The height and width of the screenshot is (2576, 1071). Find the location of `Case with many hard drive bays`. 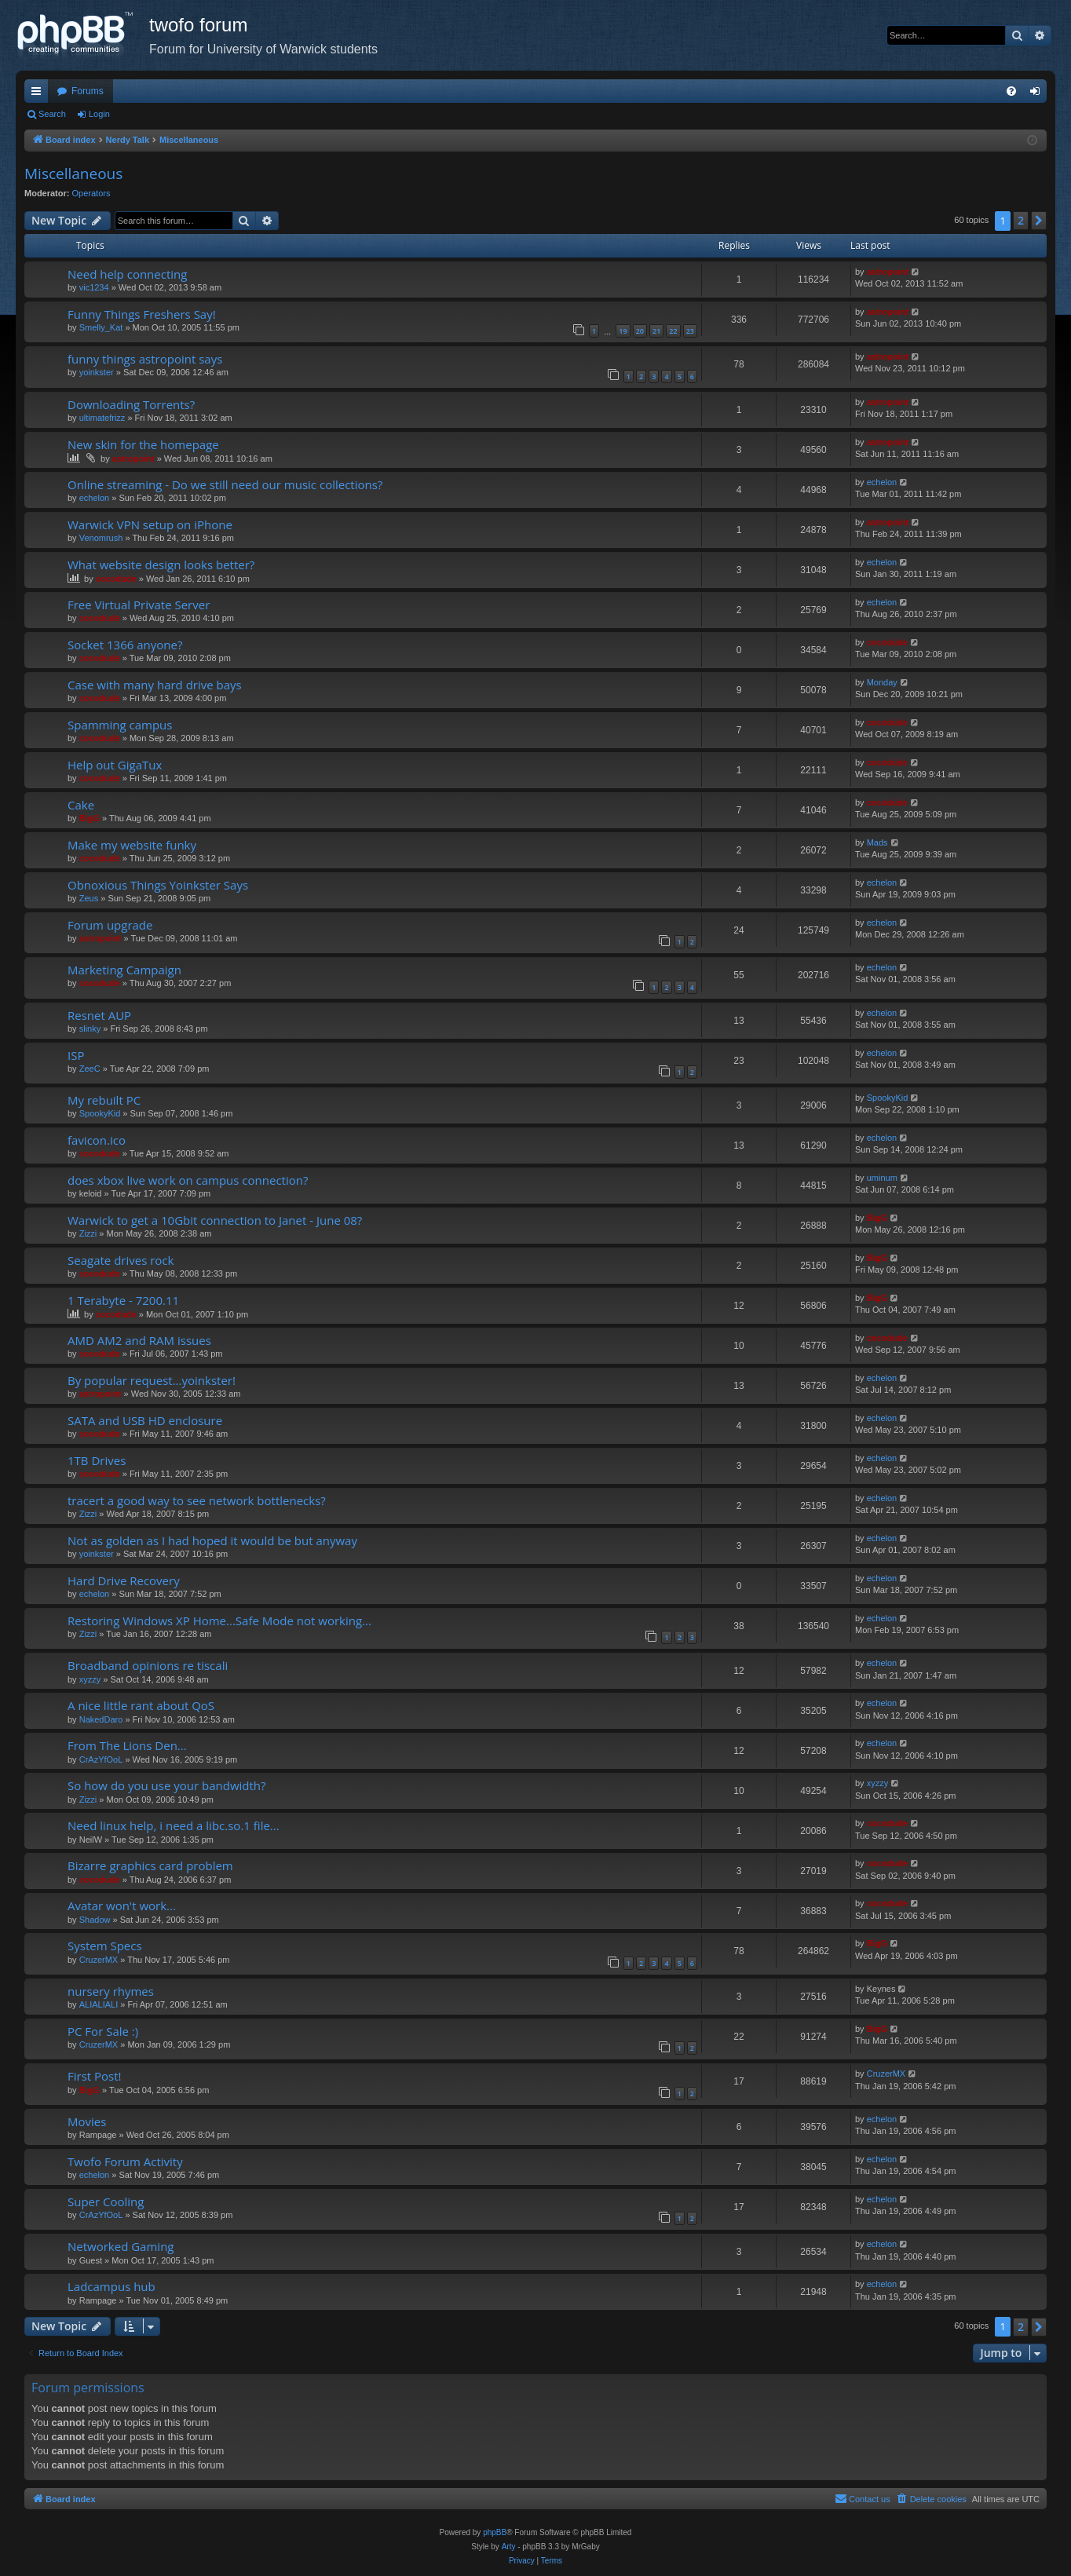

Case with many hard drive bays is located at coordinates (155, 684).